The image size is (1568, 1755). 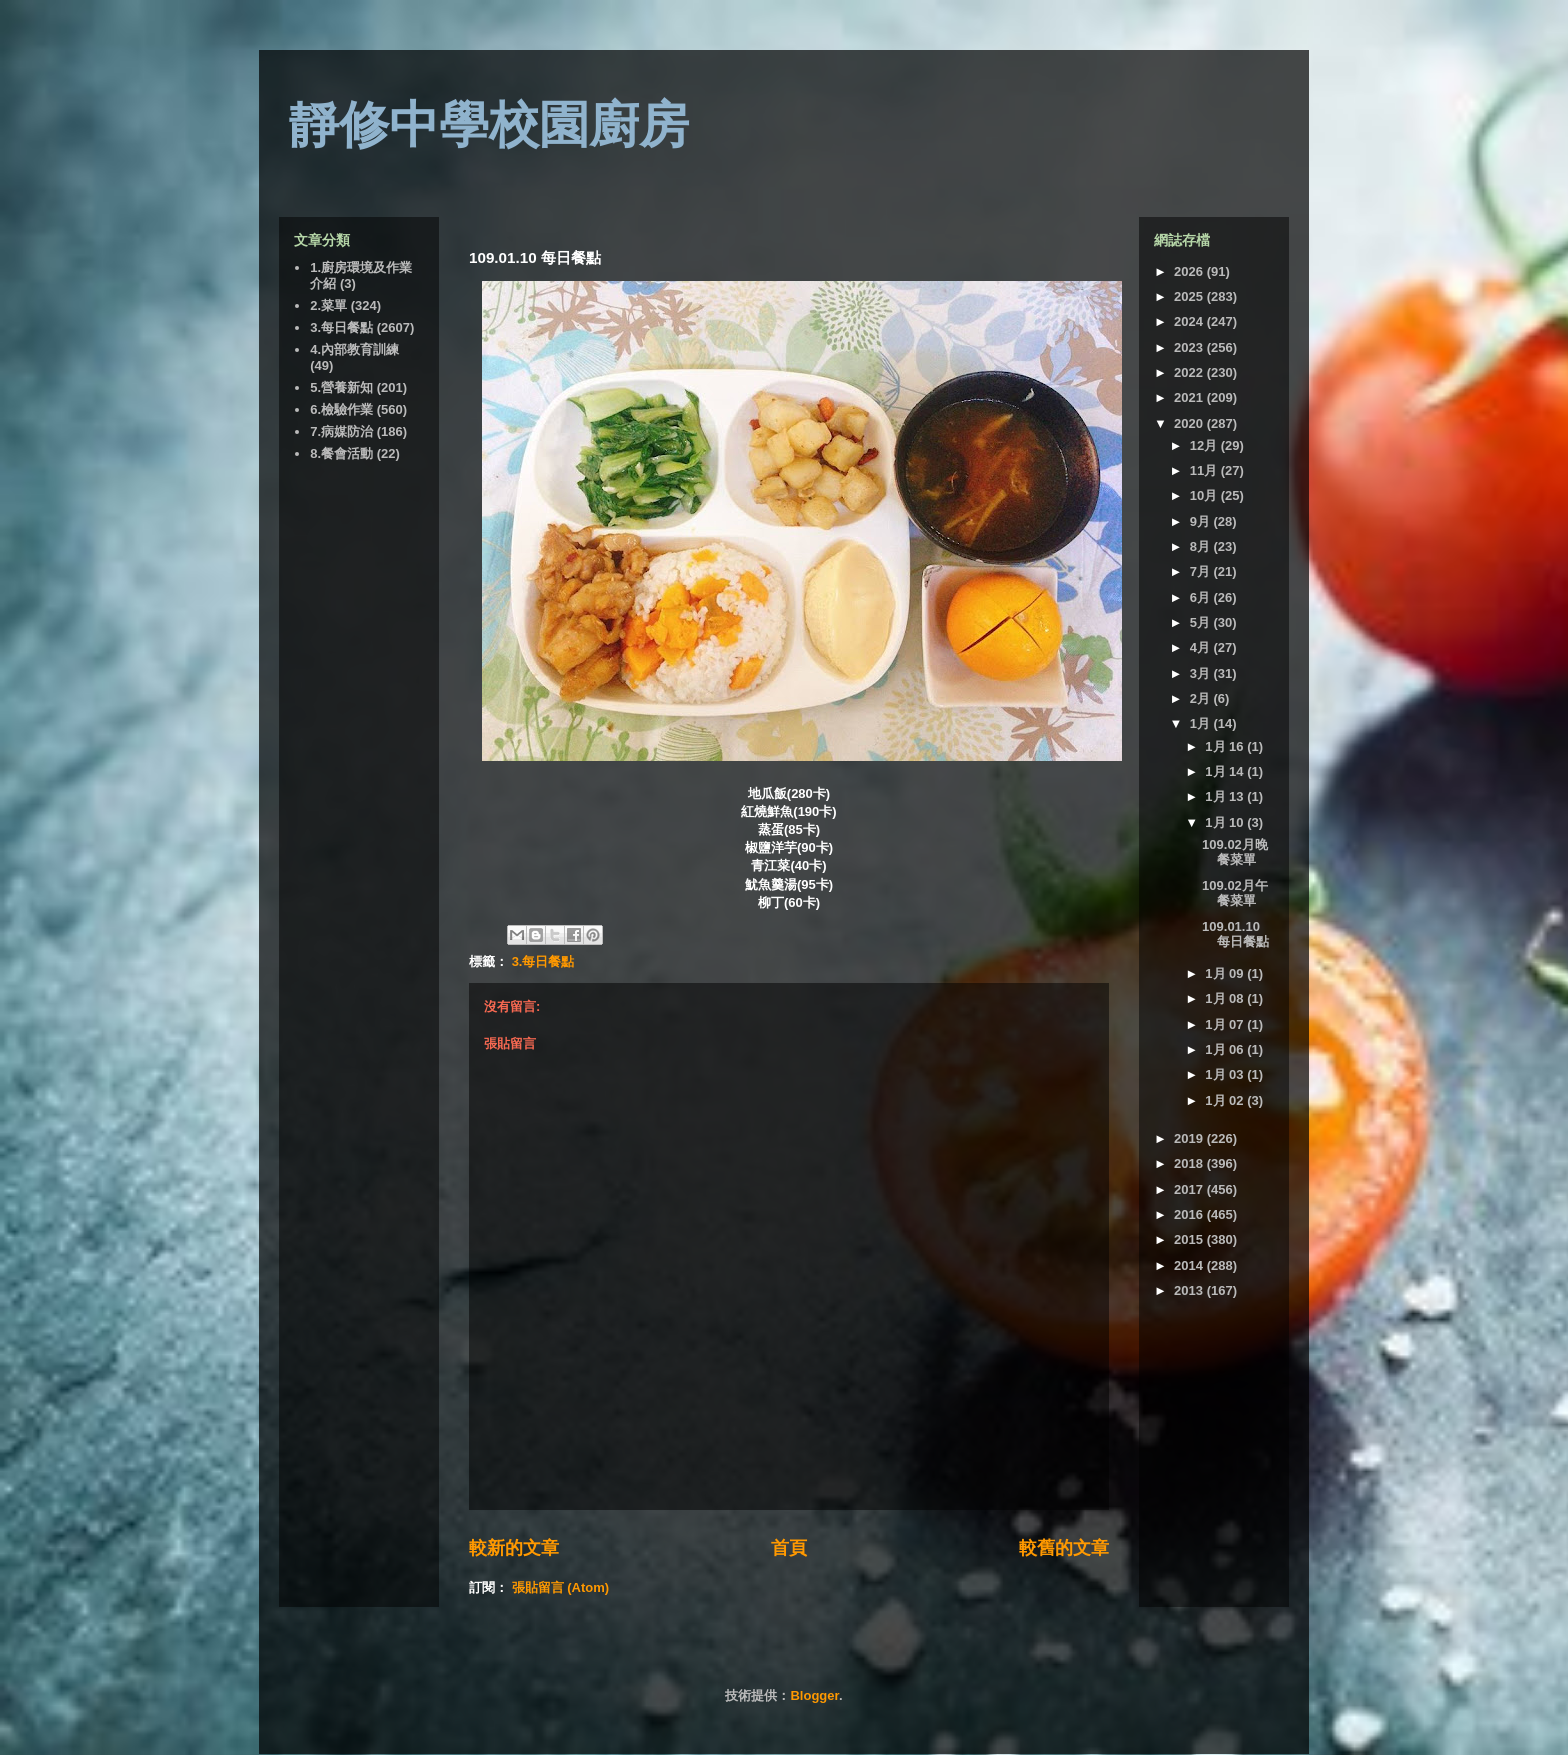 What do you see at coordinates (1226, 796) in the screenshot?
I see `1月 13` at bounding box center [1226, 796].